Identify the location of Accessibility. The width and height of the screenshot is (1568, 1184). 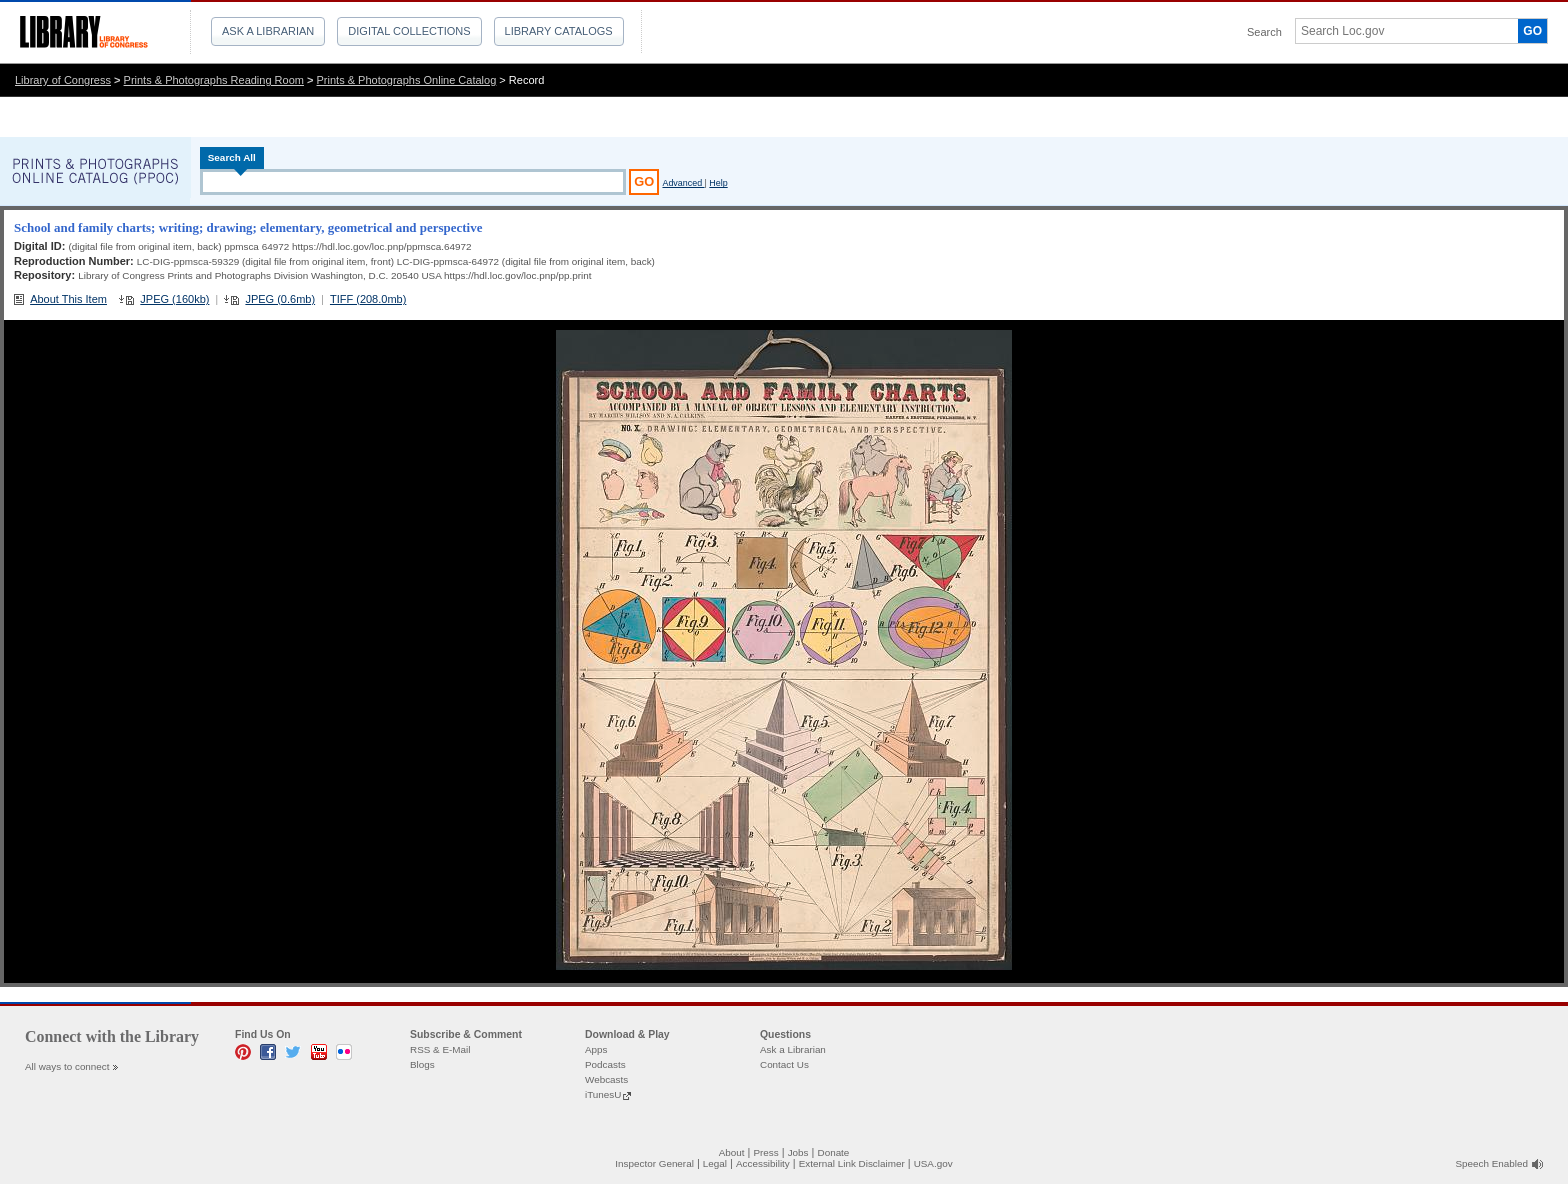
(763, 1163).